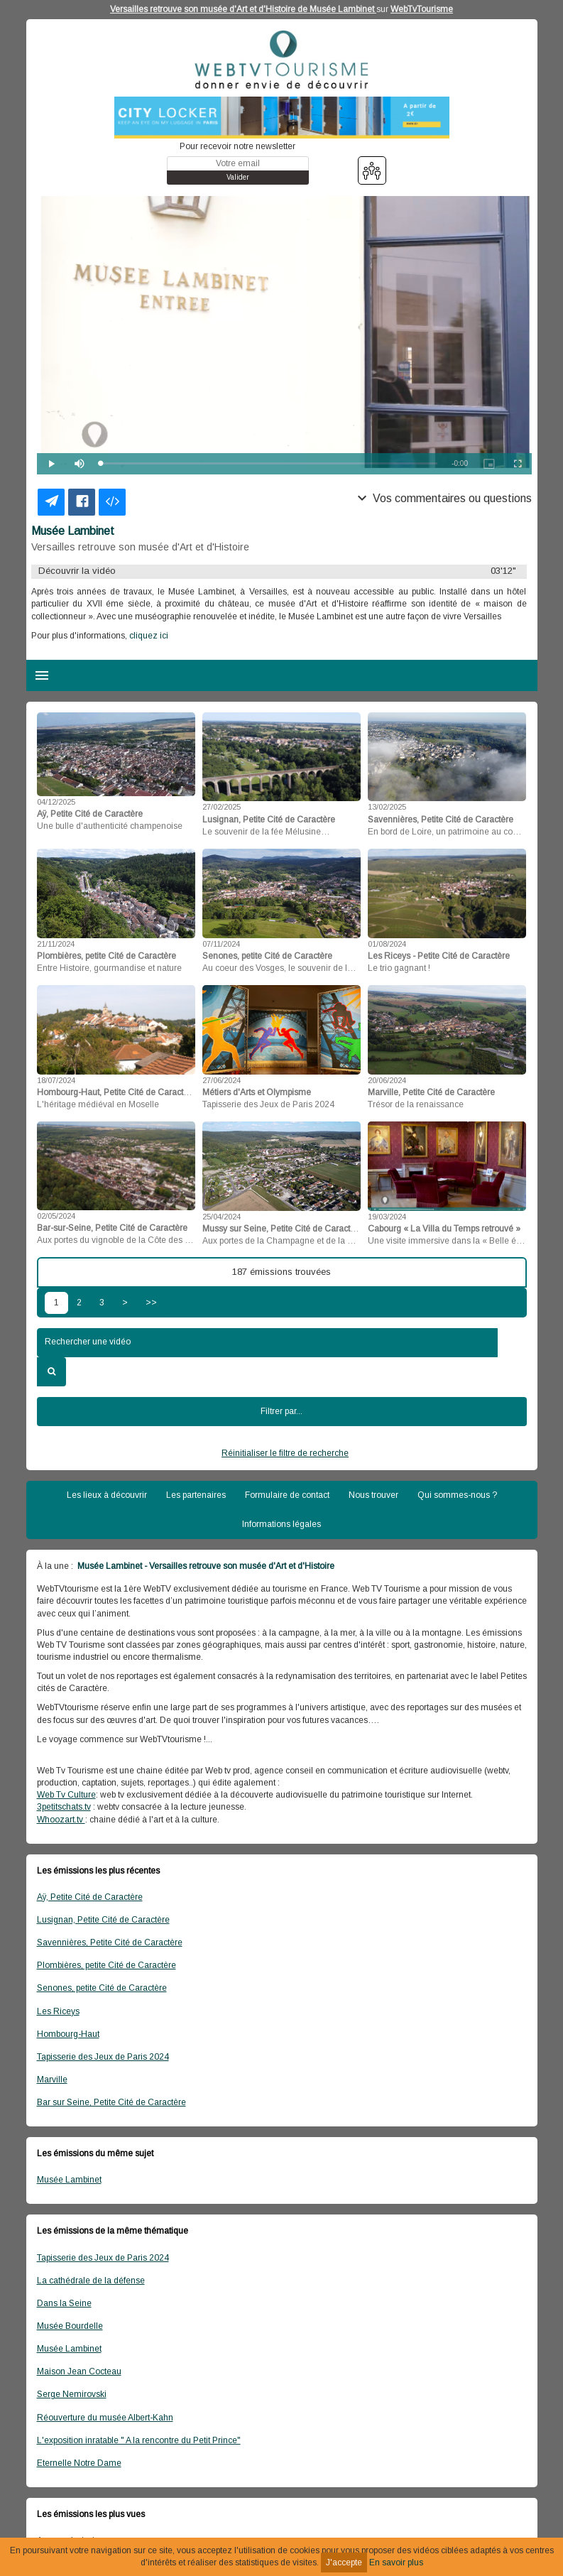 The width and height of the screenshot is (563, 2576). I want to click on 20/06/2024, so click(387, 1080).